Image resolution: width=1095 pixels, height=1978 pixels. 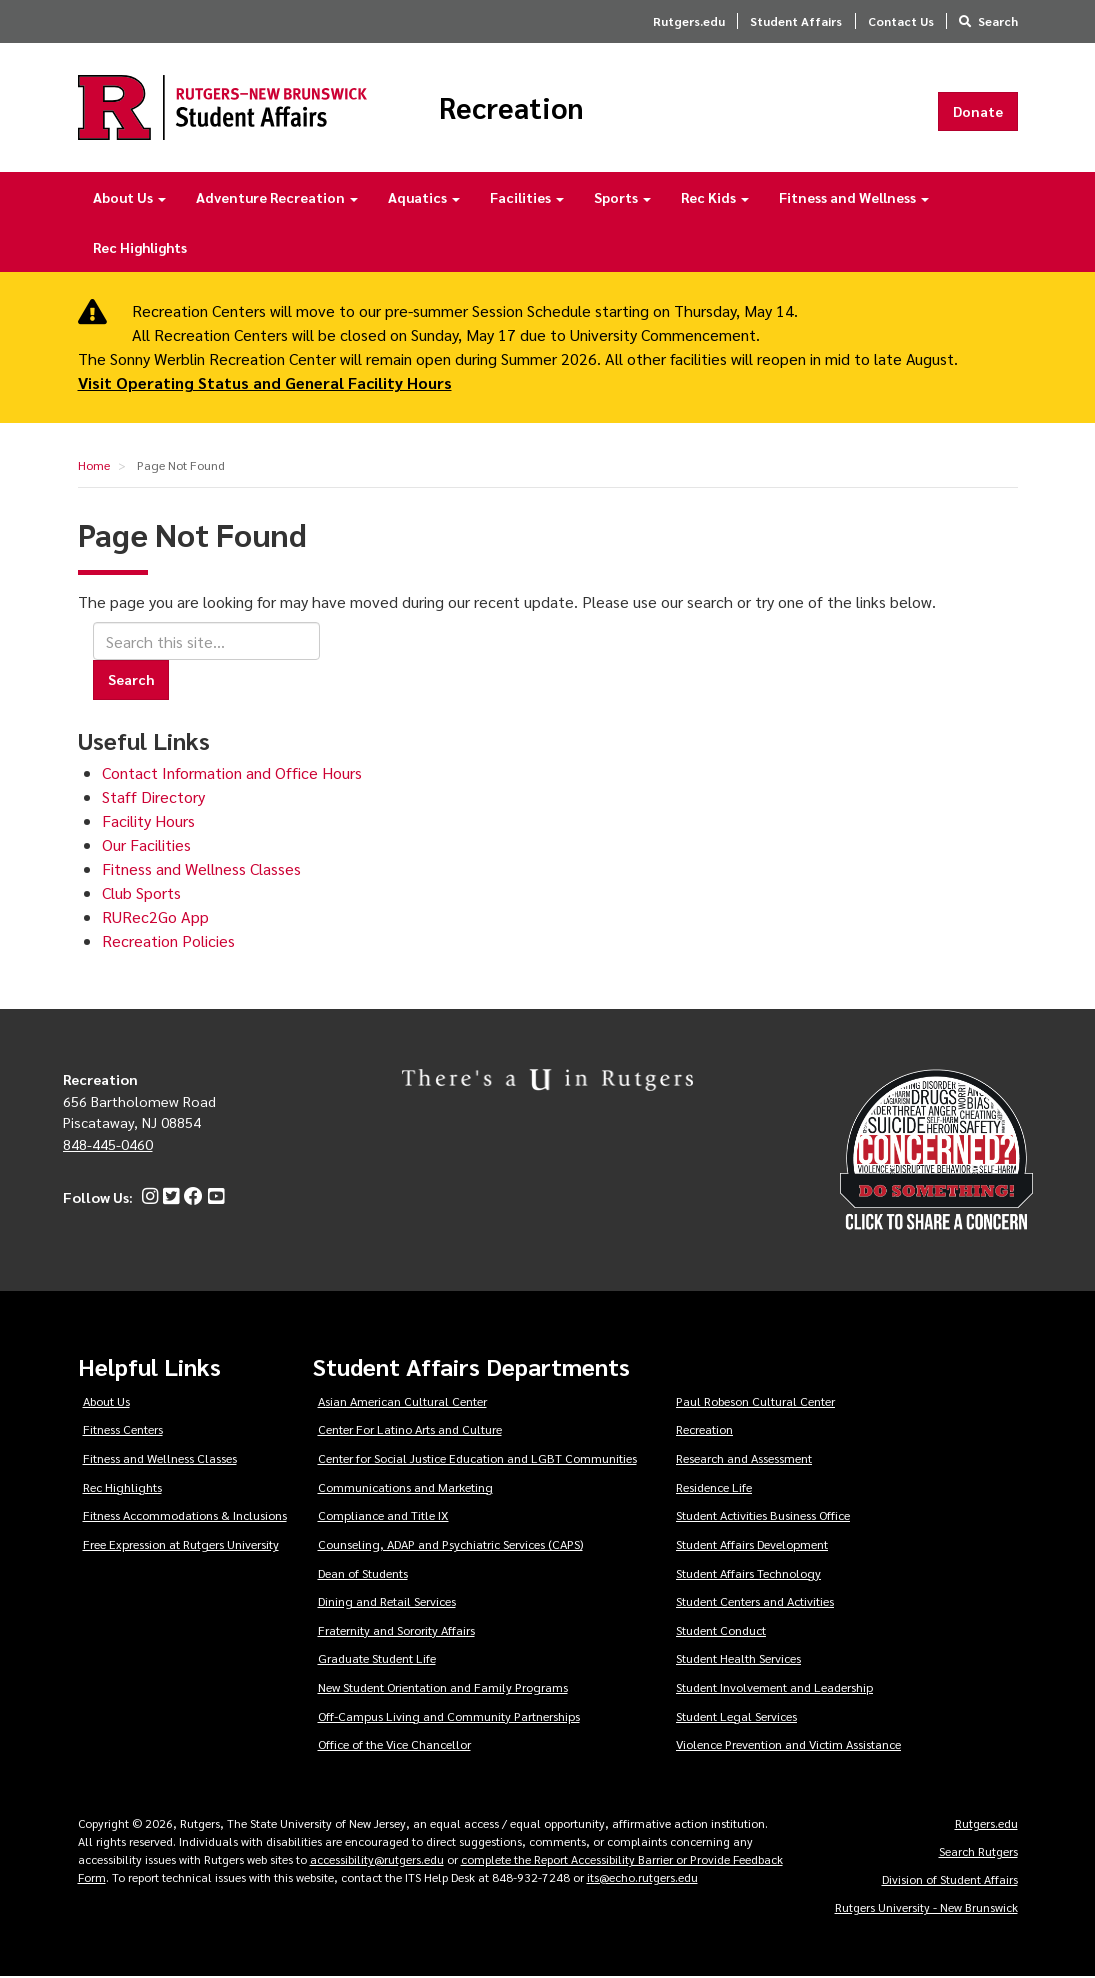 I want to click on Student Affairs, so click(x=796, y=21).